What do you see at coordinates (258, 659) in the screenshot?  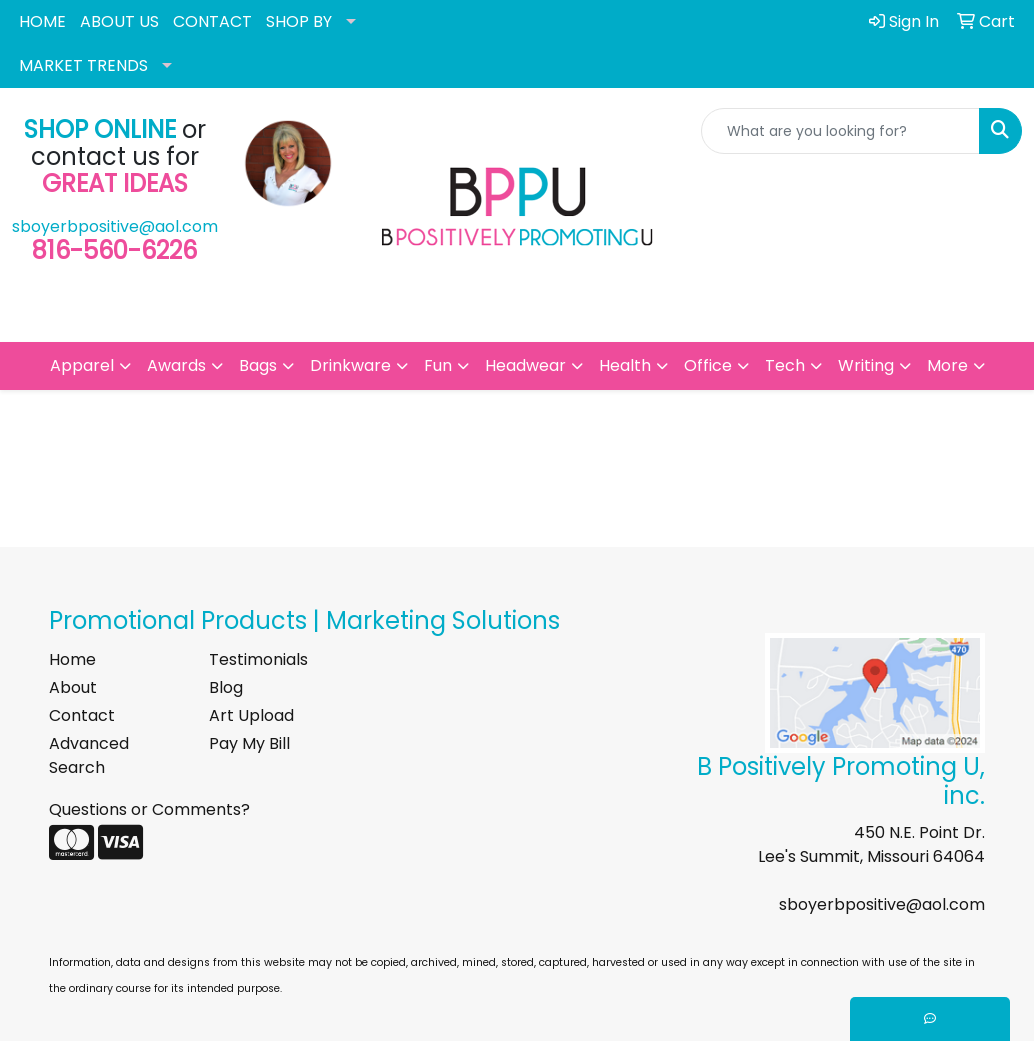 I see `Testimonials` at bounding box center [258, 659].